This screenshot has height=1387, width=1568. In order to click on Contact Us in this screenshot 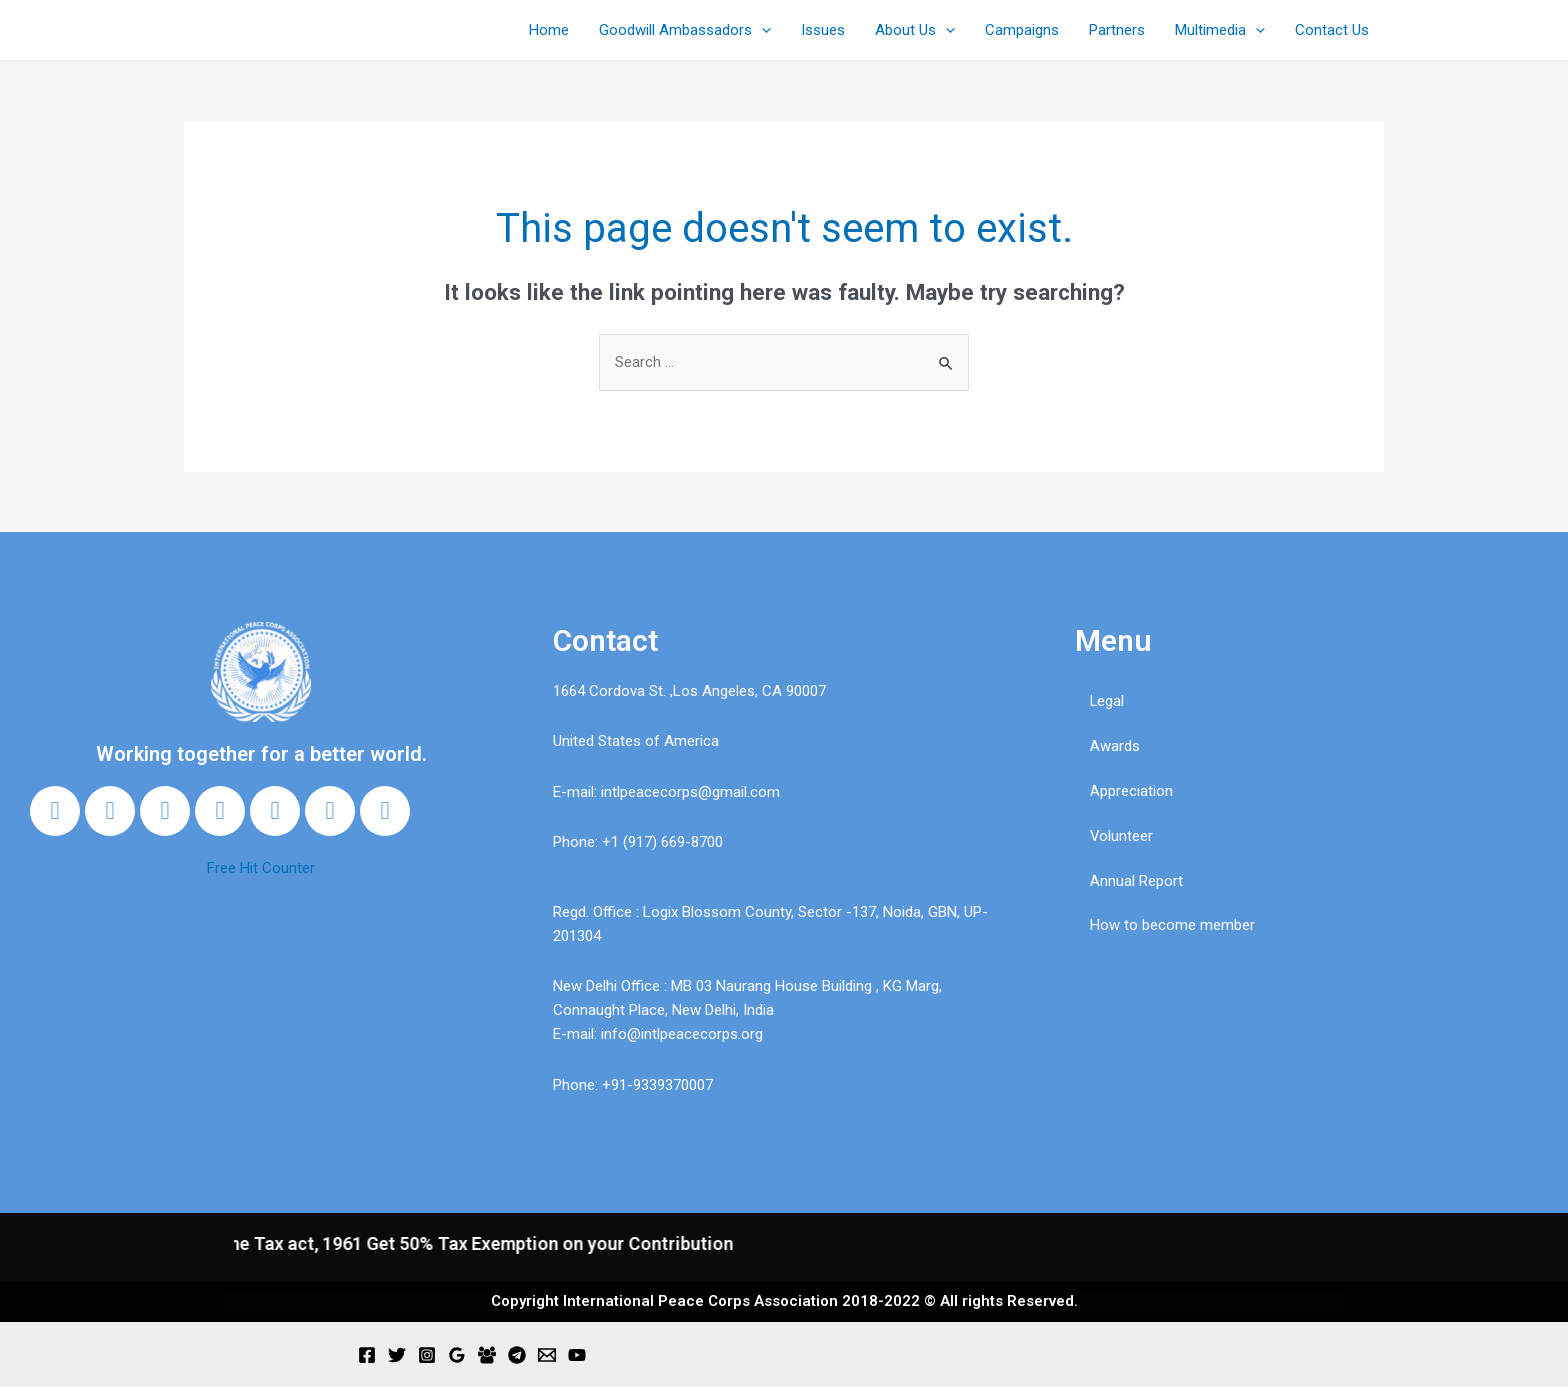, I will do `click(1332, 30)`.